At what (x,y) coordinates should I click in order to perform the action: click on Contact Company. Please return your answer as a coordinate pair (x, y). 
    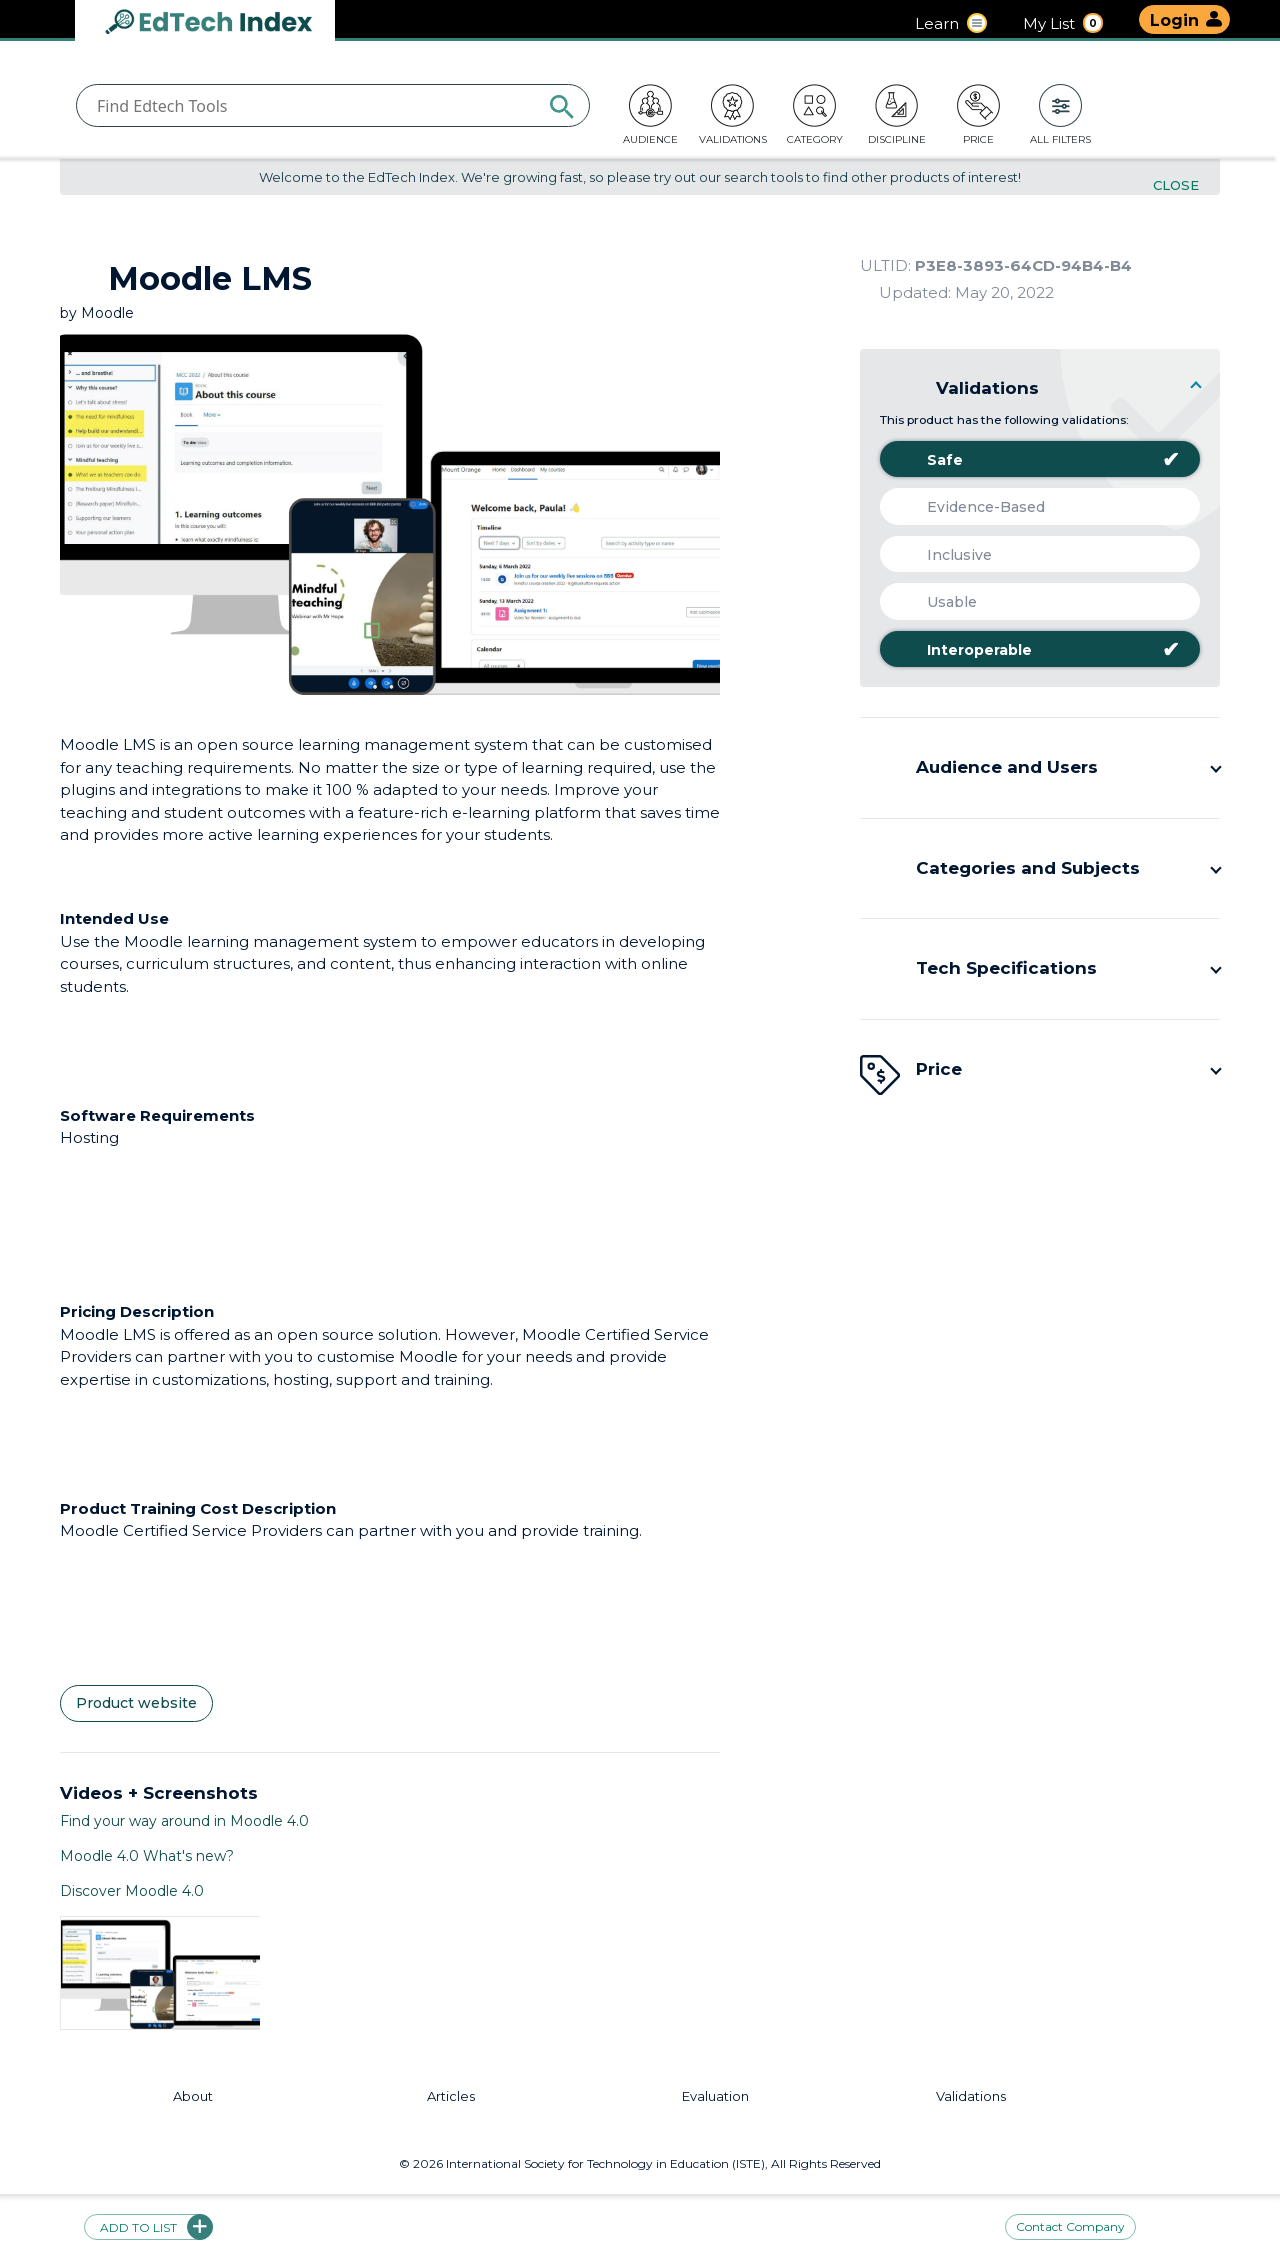
    Looking at the image, I should click on (1070, 2227).